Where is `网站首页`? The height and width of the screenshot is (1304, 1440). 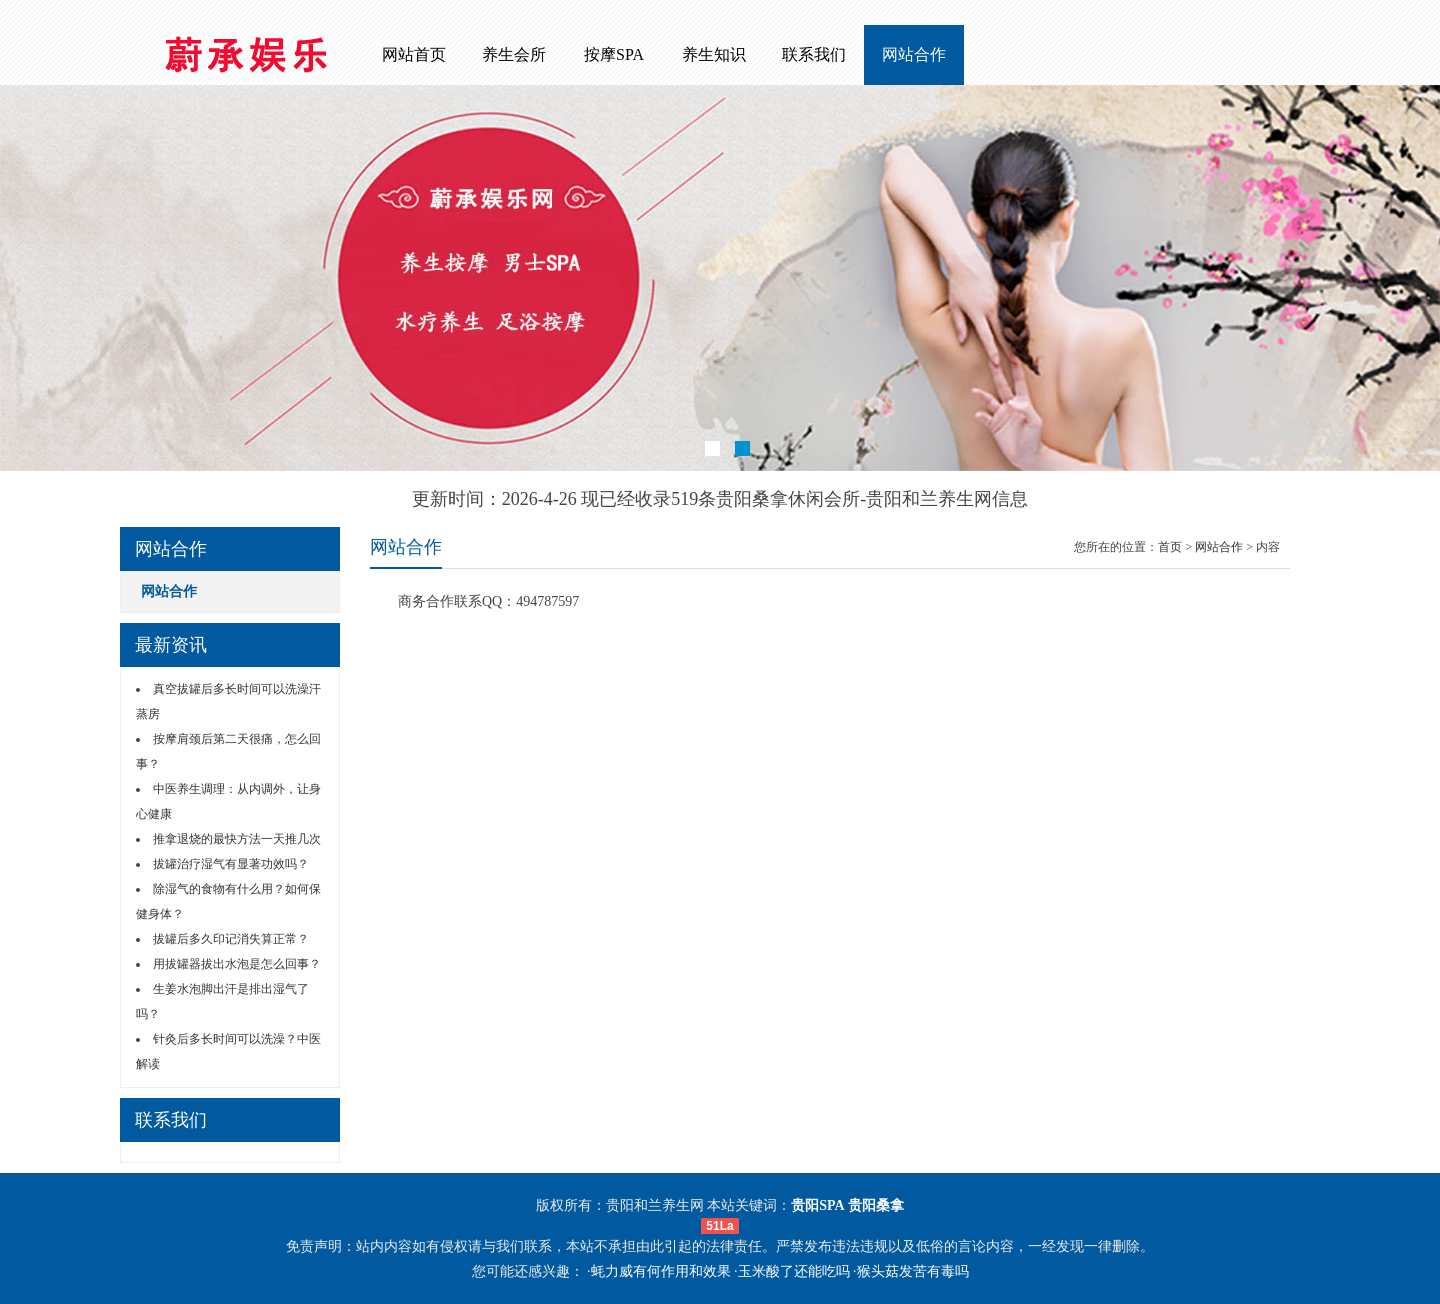 网站首页 is located at coordinates (414, 54).